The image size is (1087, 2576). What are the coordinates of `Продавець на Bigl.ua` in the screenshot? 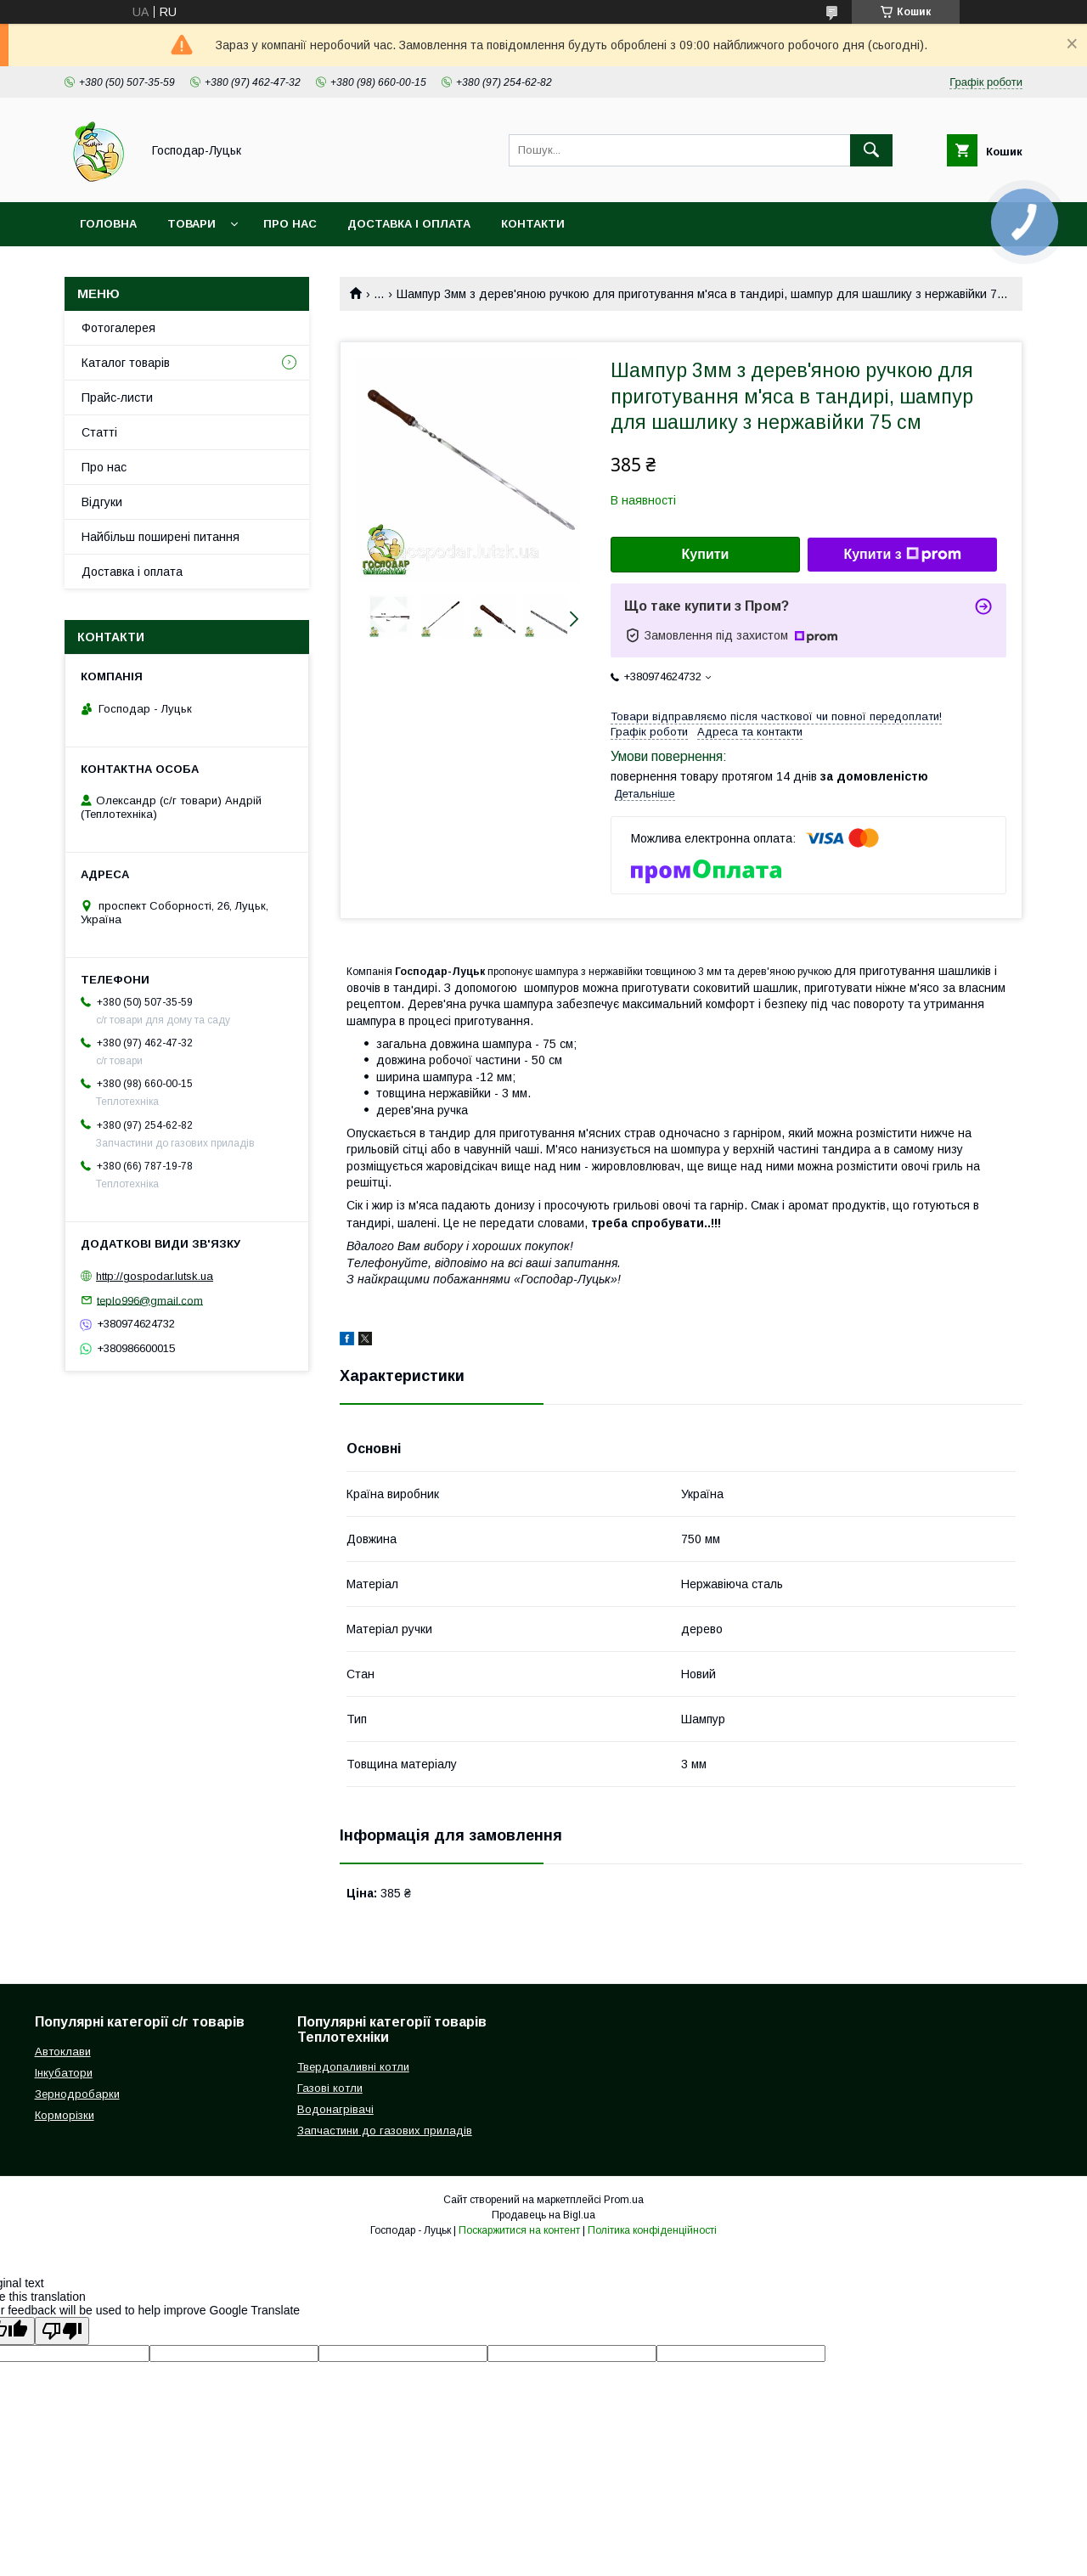 It's located at (543, 2215).